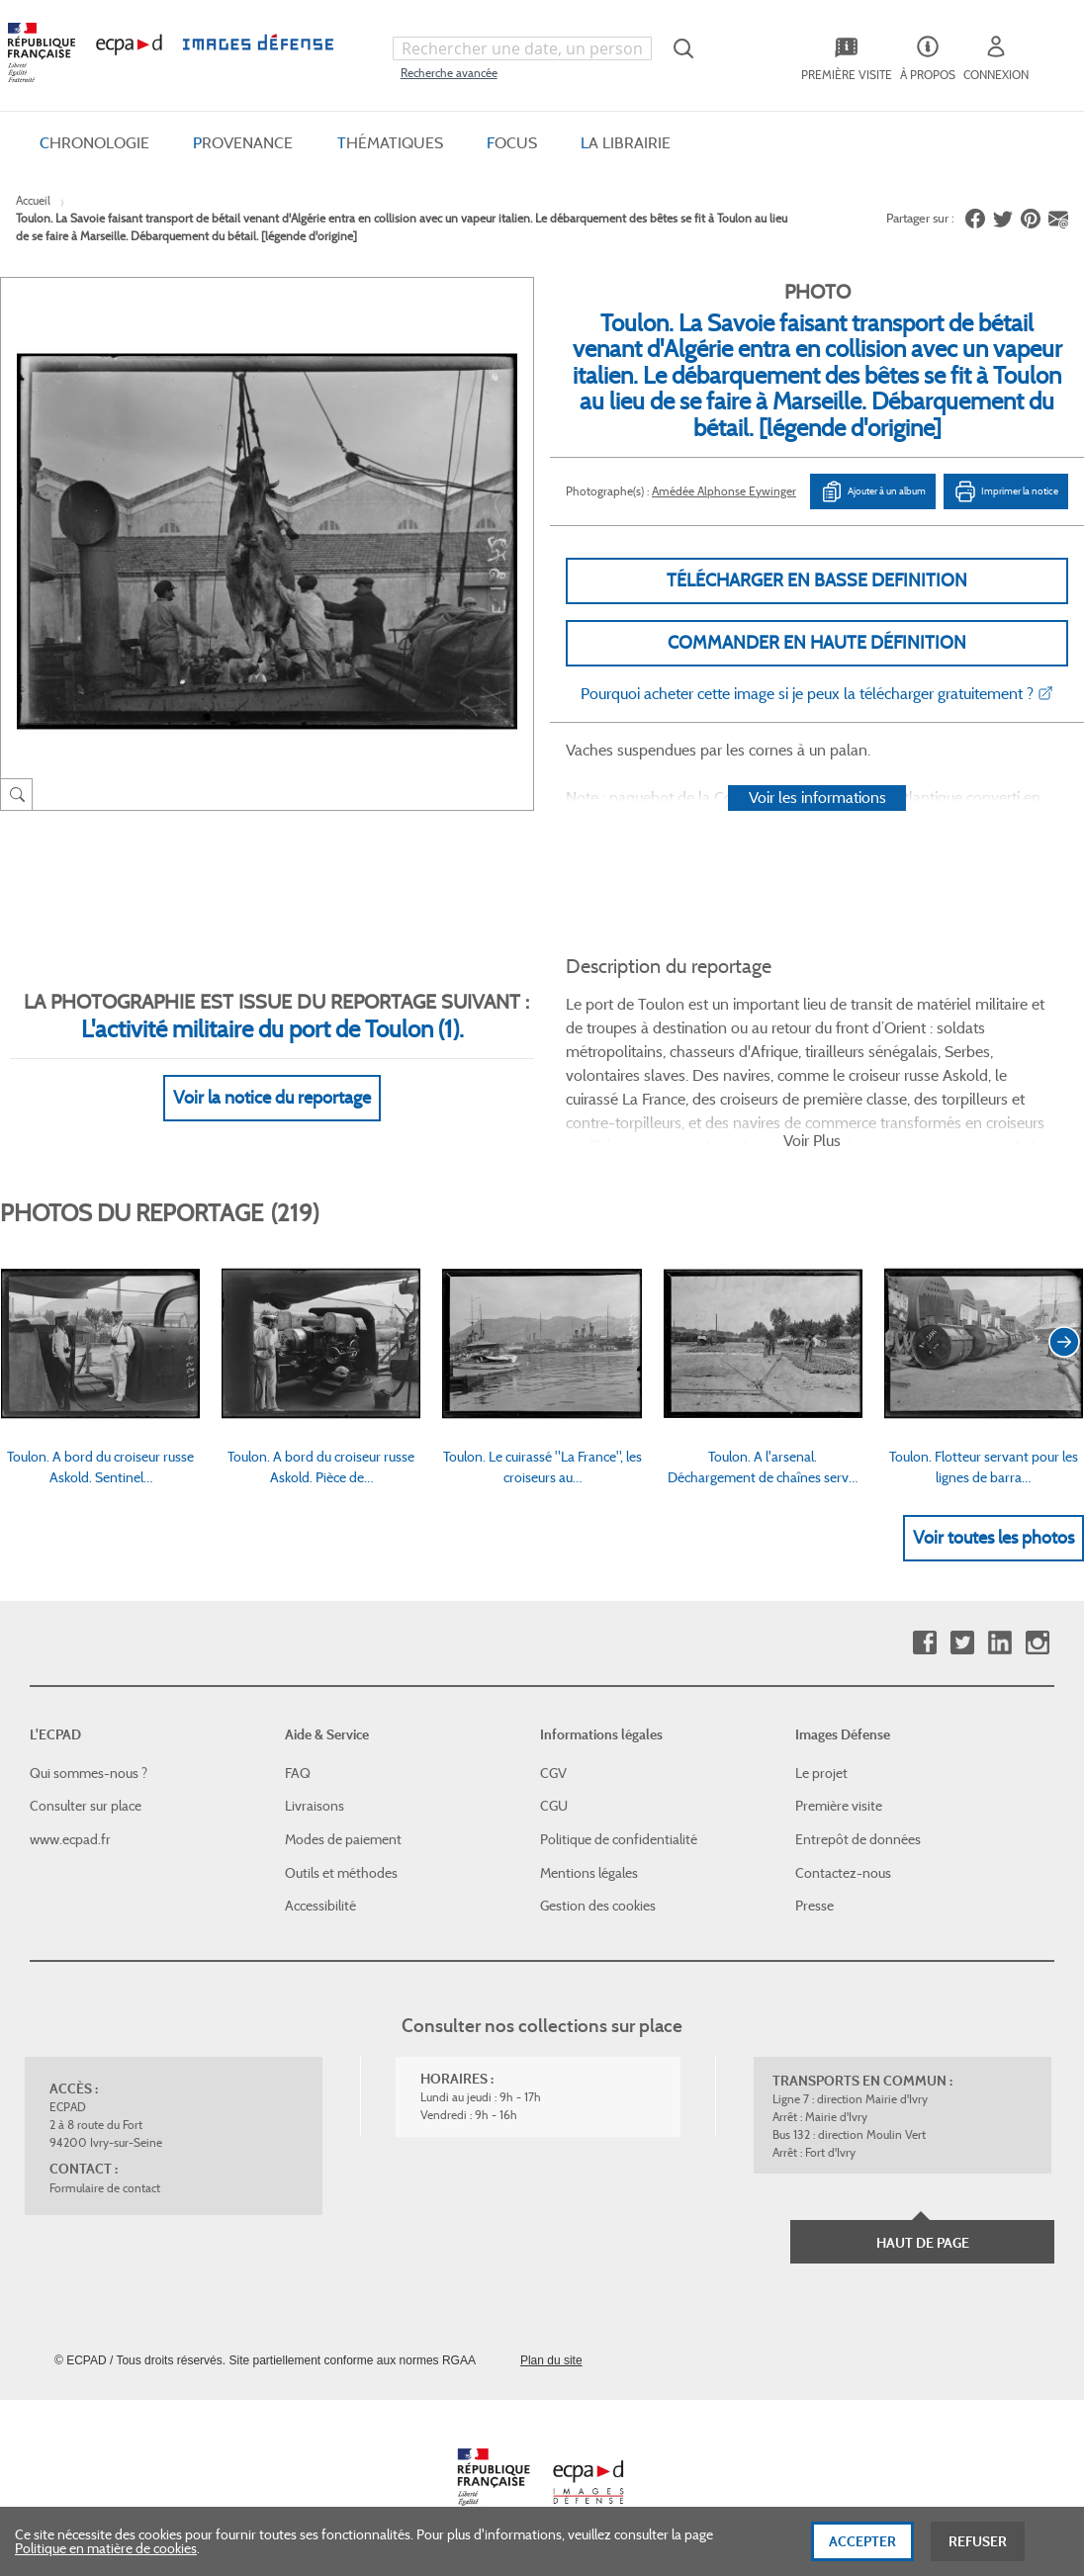  What do you see at coordinates (85, 1806) in the screenshot?
I see `Consulter sur place` at bounding box center [85, 1806].